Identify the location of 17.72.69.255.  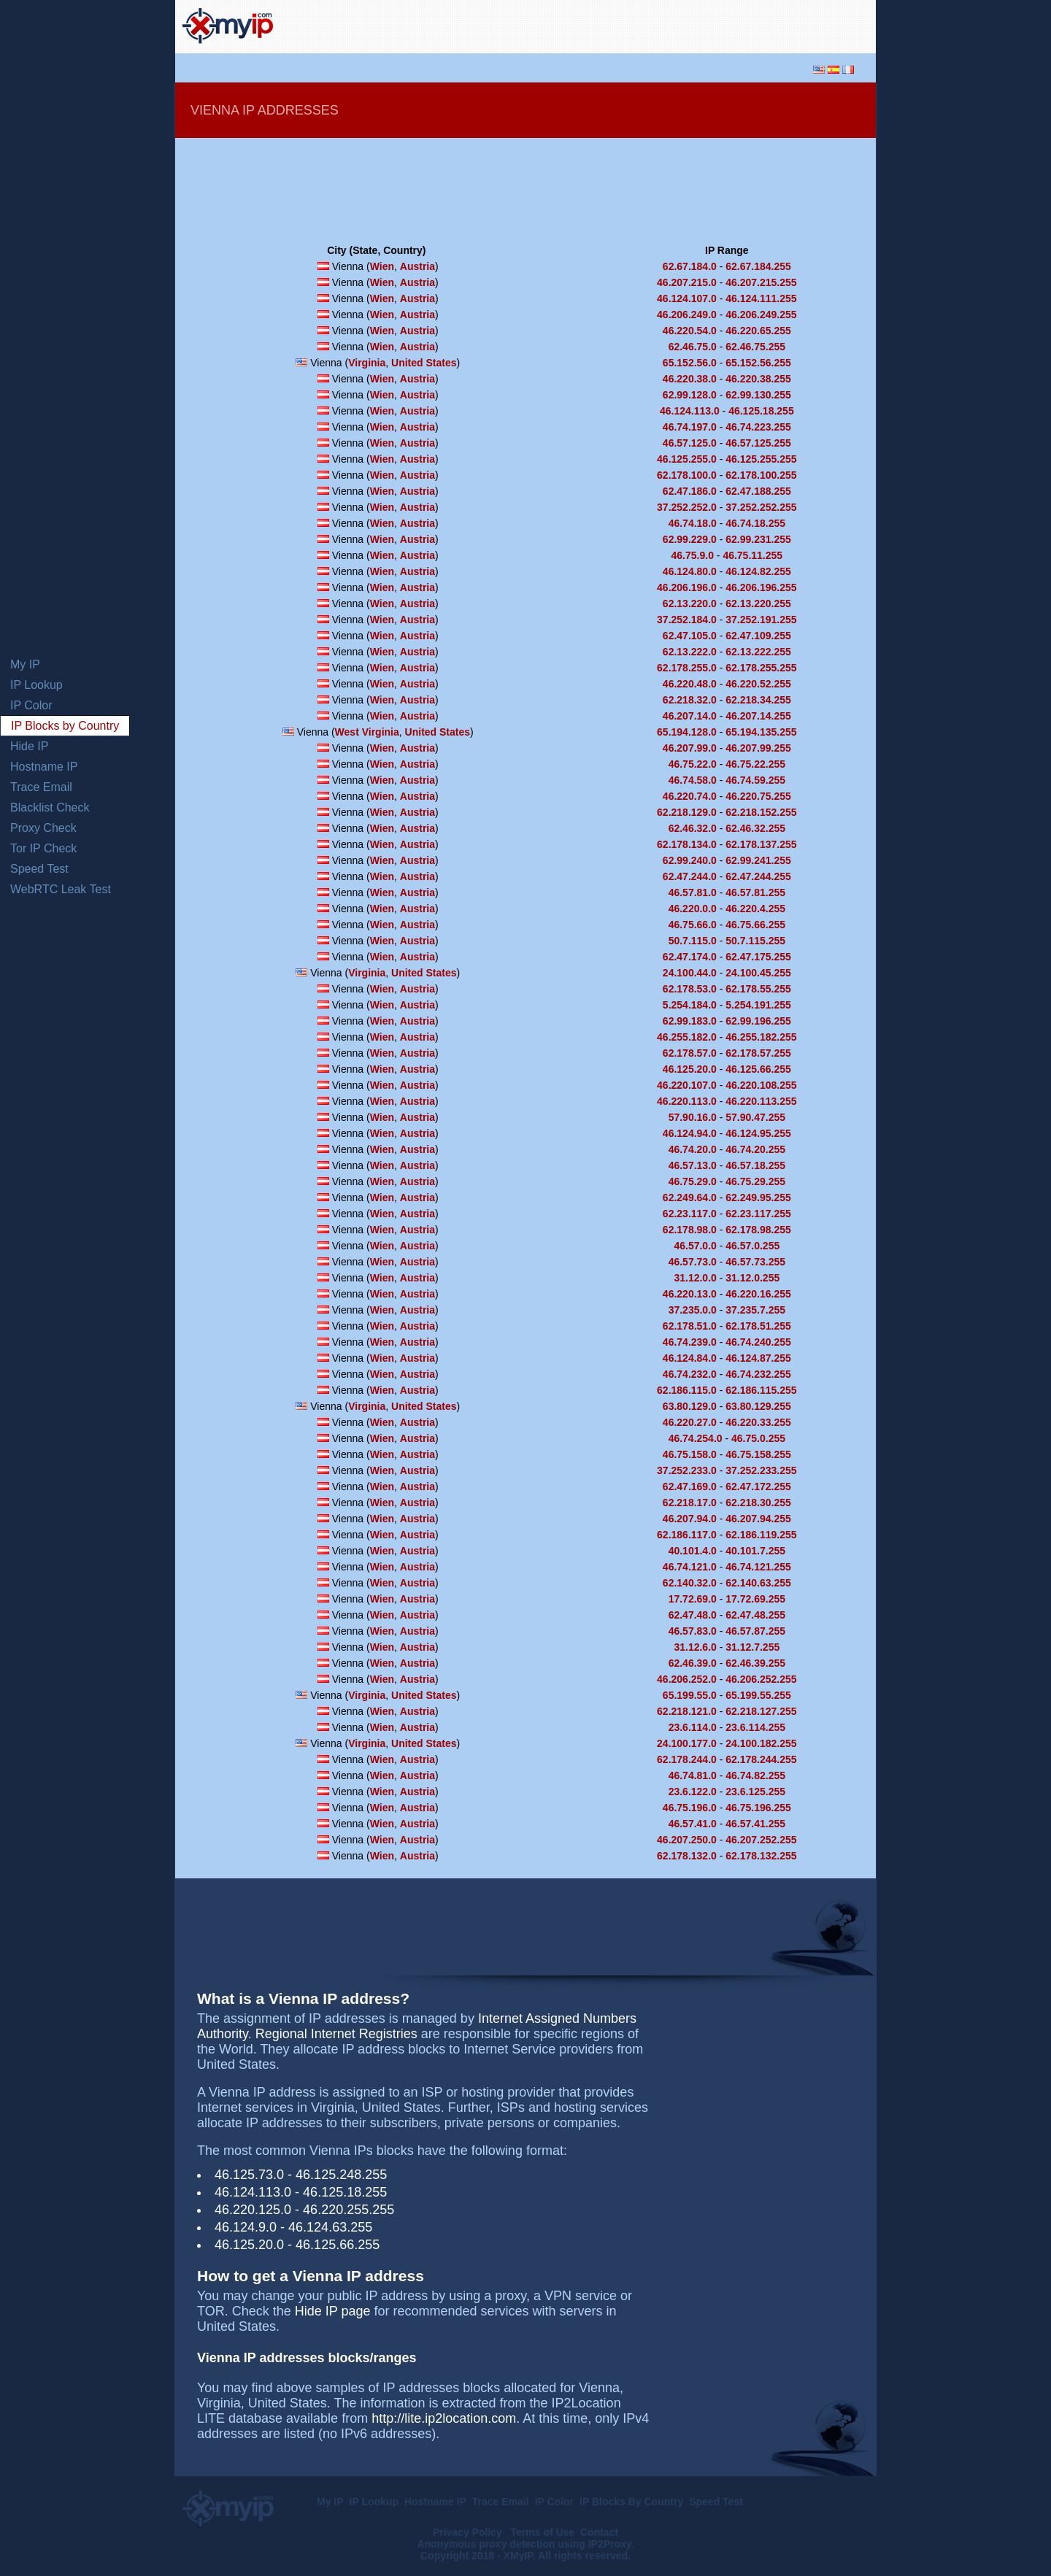
(755, 1599).